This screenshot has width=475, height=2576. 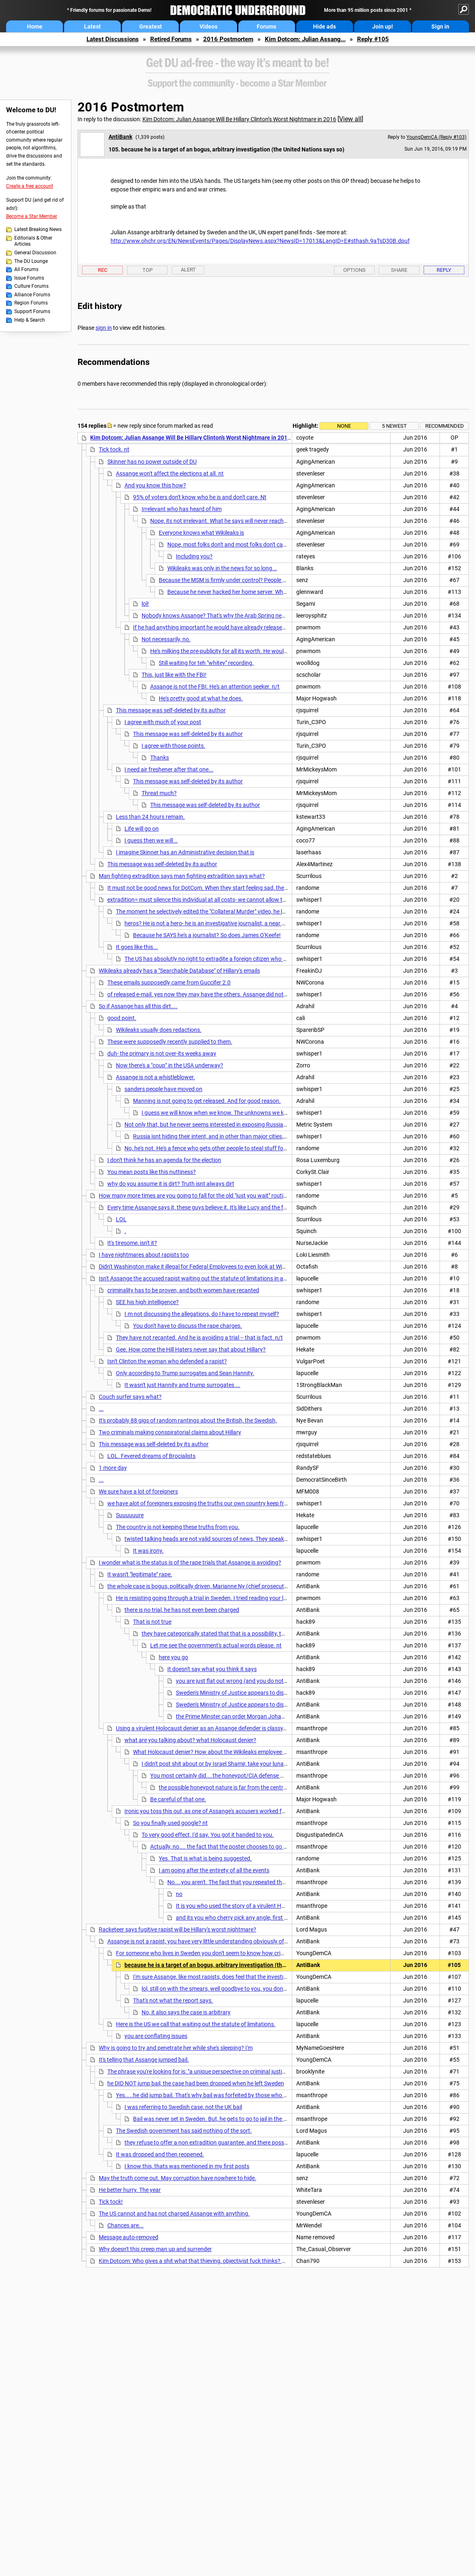 What do you see at coordinates (436, 137) in the screenshot?
I see `YoungDemCA (Reply #103)` at bounding box center [436, 137].